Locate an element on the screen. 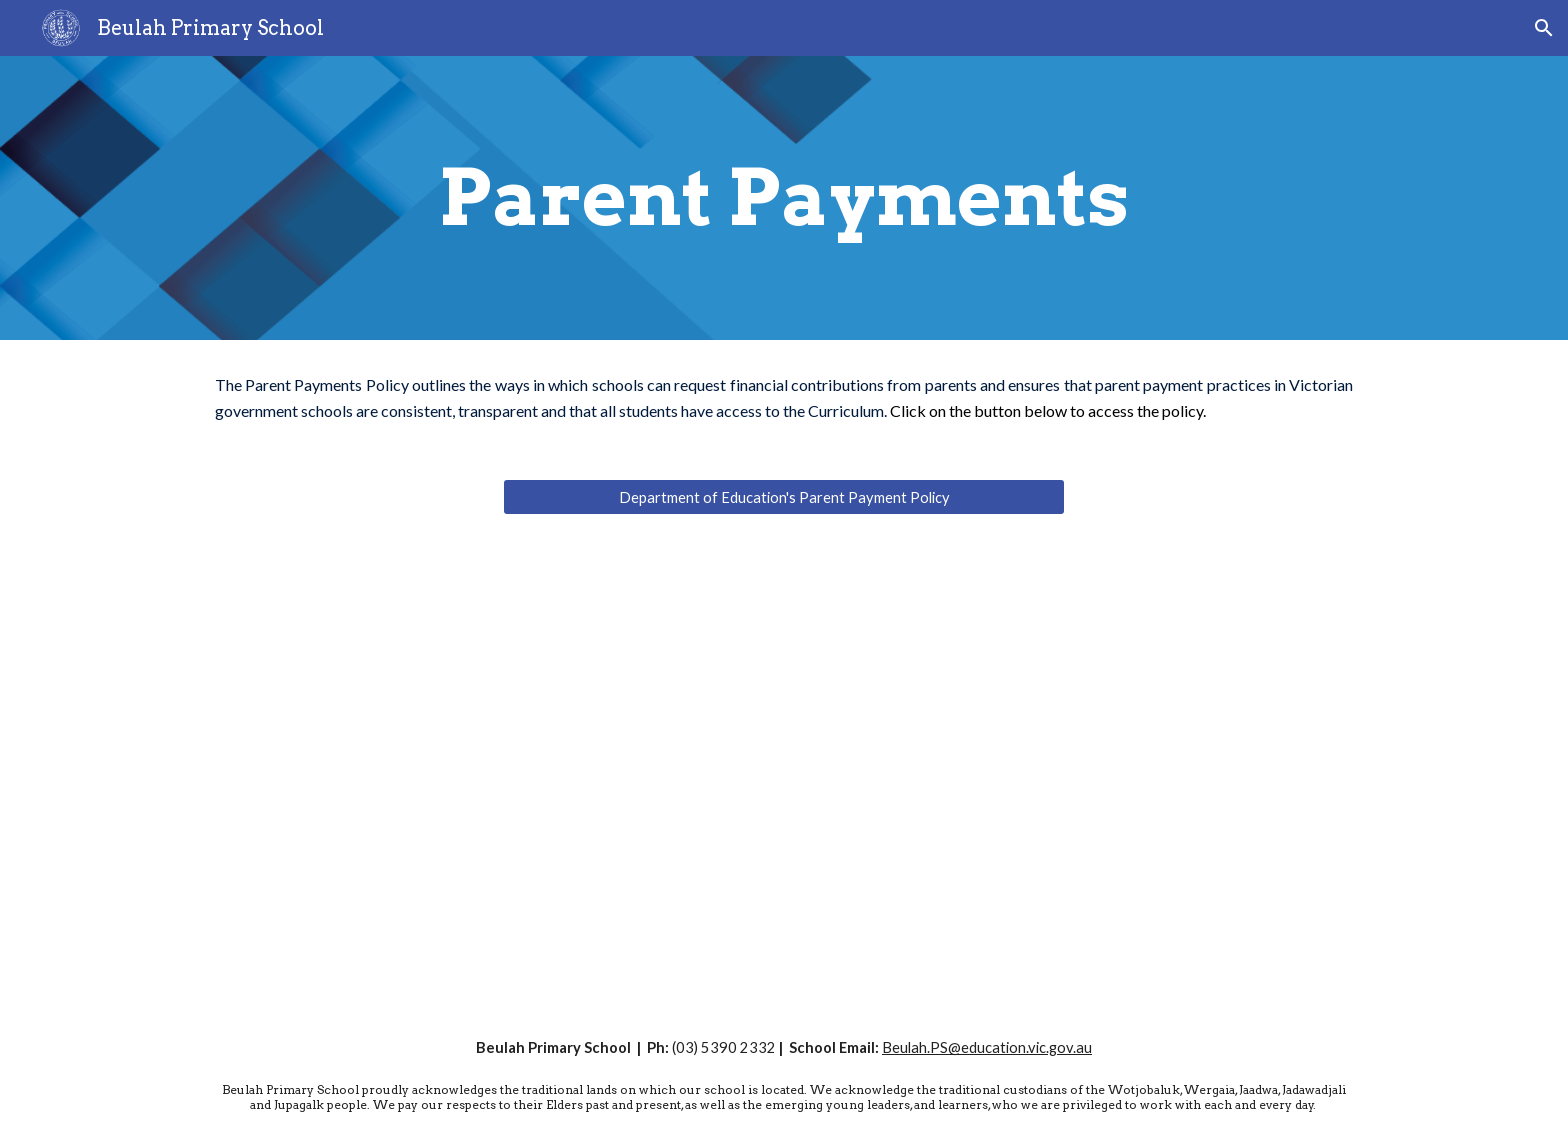 The height and width of the screenshot is (1144, 1568). [Drive, parent-payments-one-page-overview.pdf] is located at coordinates (488, 771).